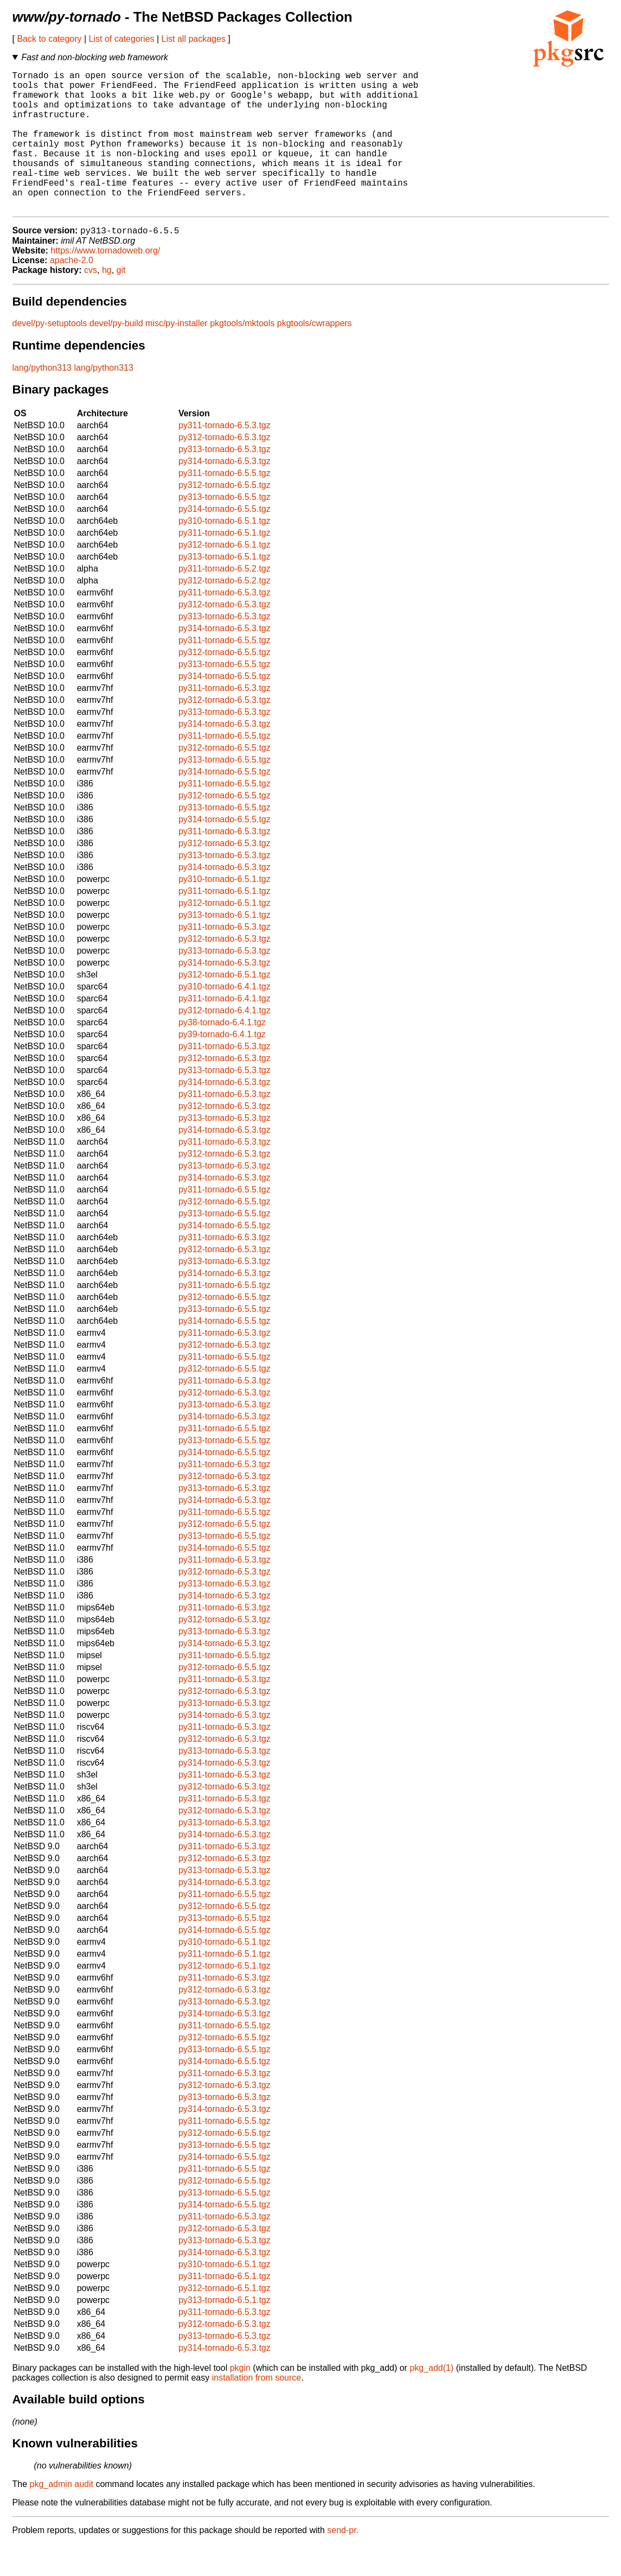 Image resolution: width=621 pixels, height=2576 pixels. Describe the element at coordinates (224, 1030) in the screenshot. I see `py311-tornado-6.4.1.tgz` at that location.